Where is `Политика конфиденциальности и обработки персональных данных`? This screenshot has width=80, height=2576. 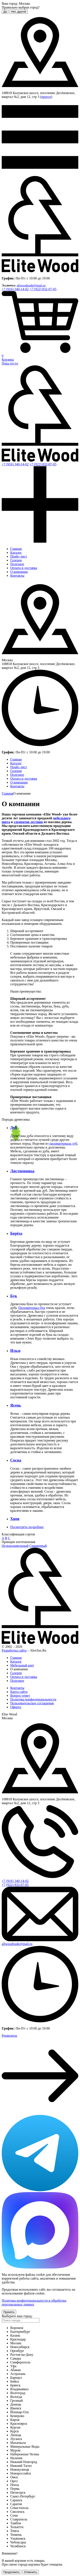 Политика конфиденциальности и обработки персональных данных is located at coordinates (34, 2302).